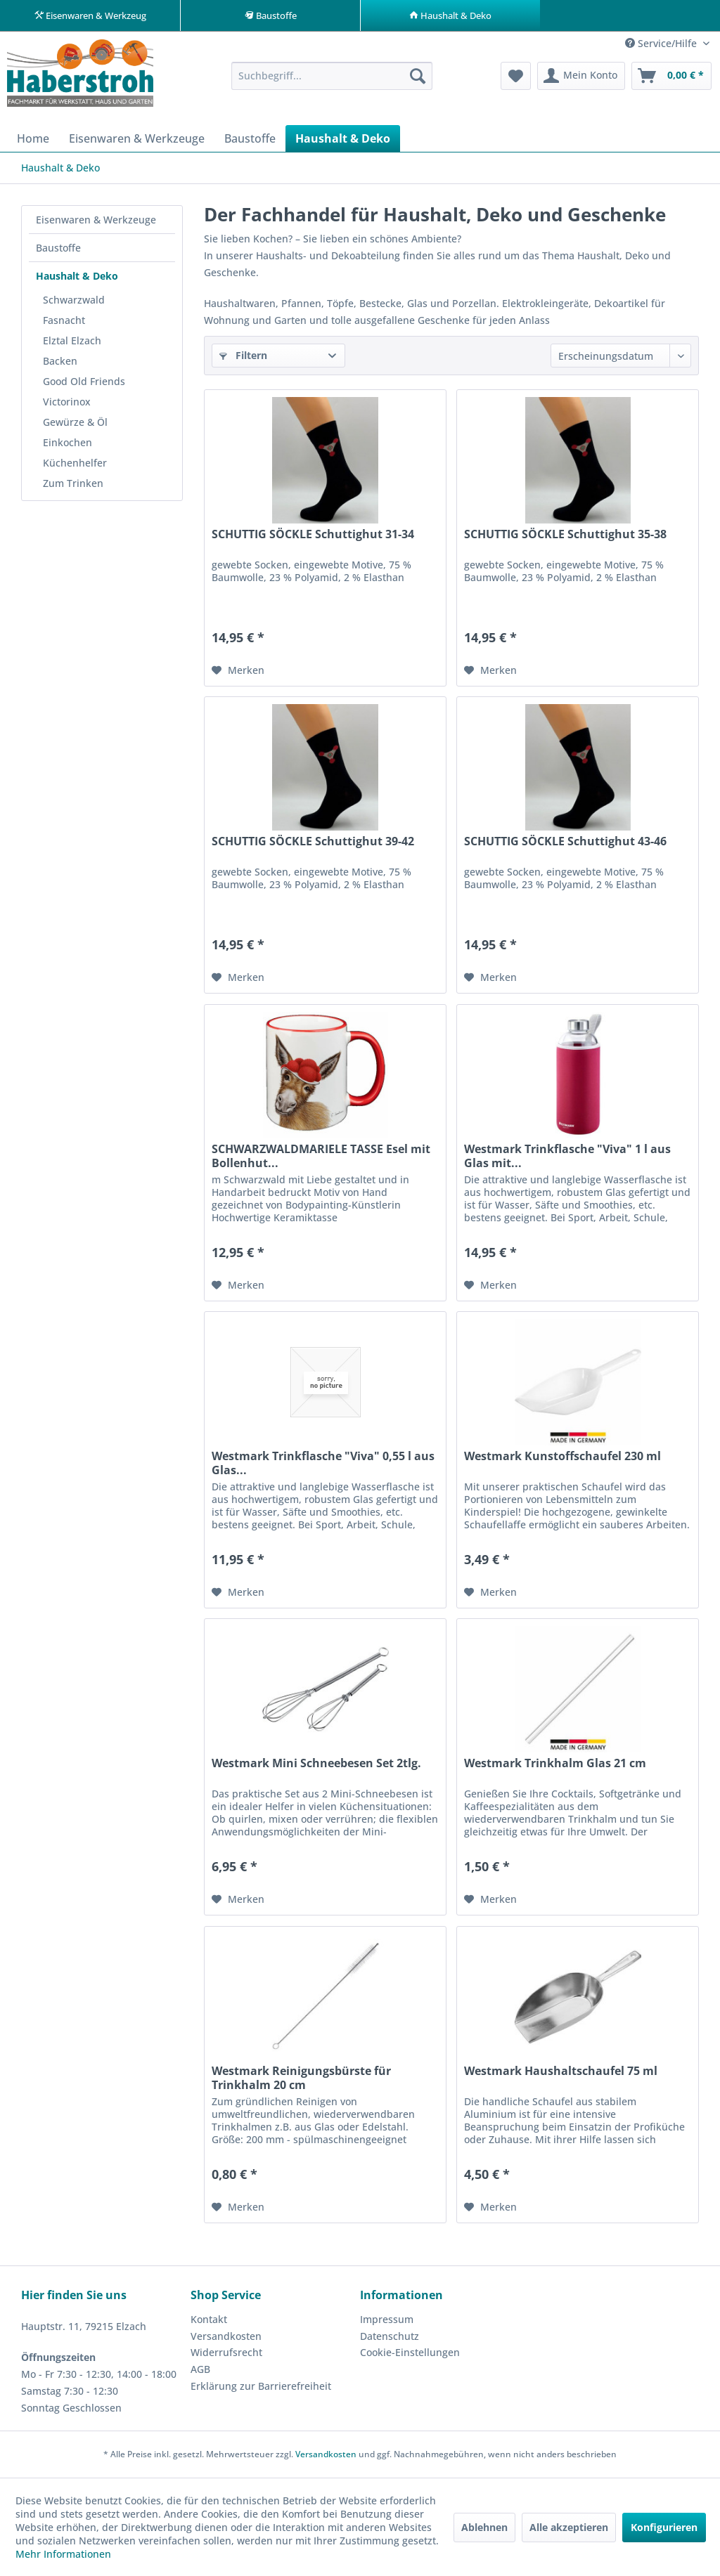 This screenshot has height=2576, width=720. Describe the element at coordinates (389, 2336) in the screenshot. I see `Datenschutz` at that location.